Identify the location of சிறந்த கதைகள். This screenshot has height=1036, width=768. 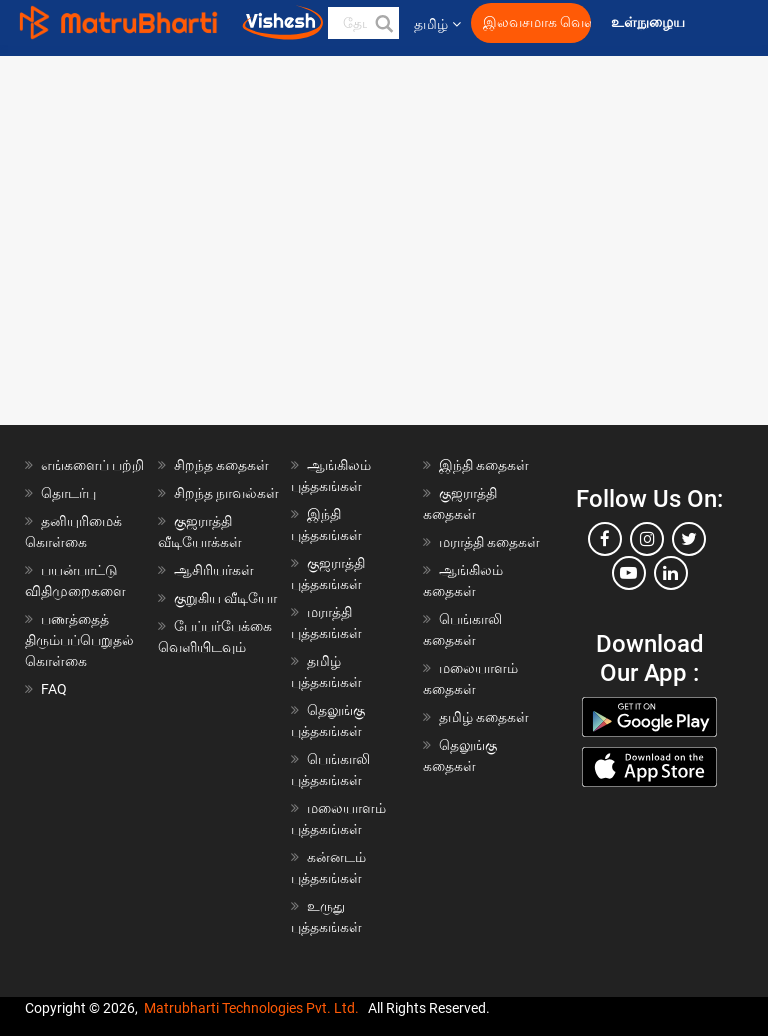
(221, 465).